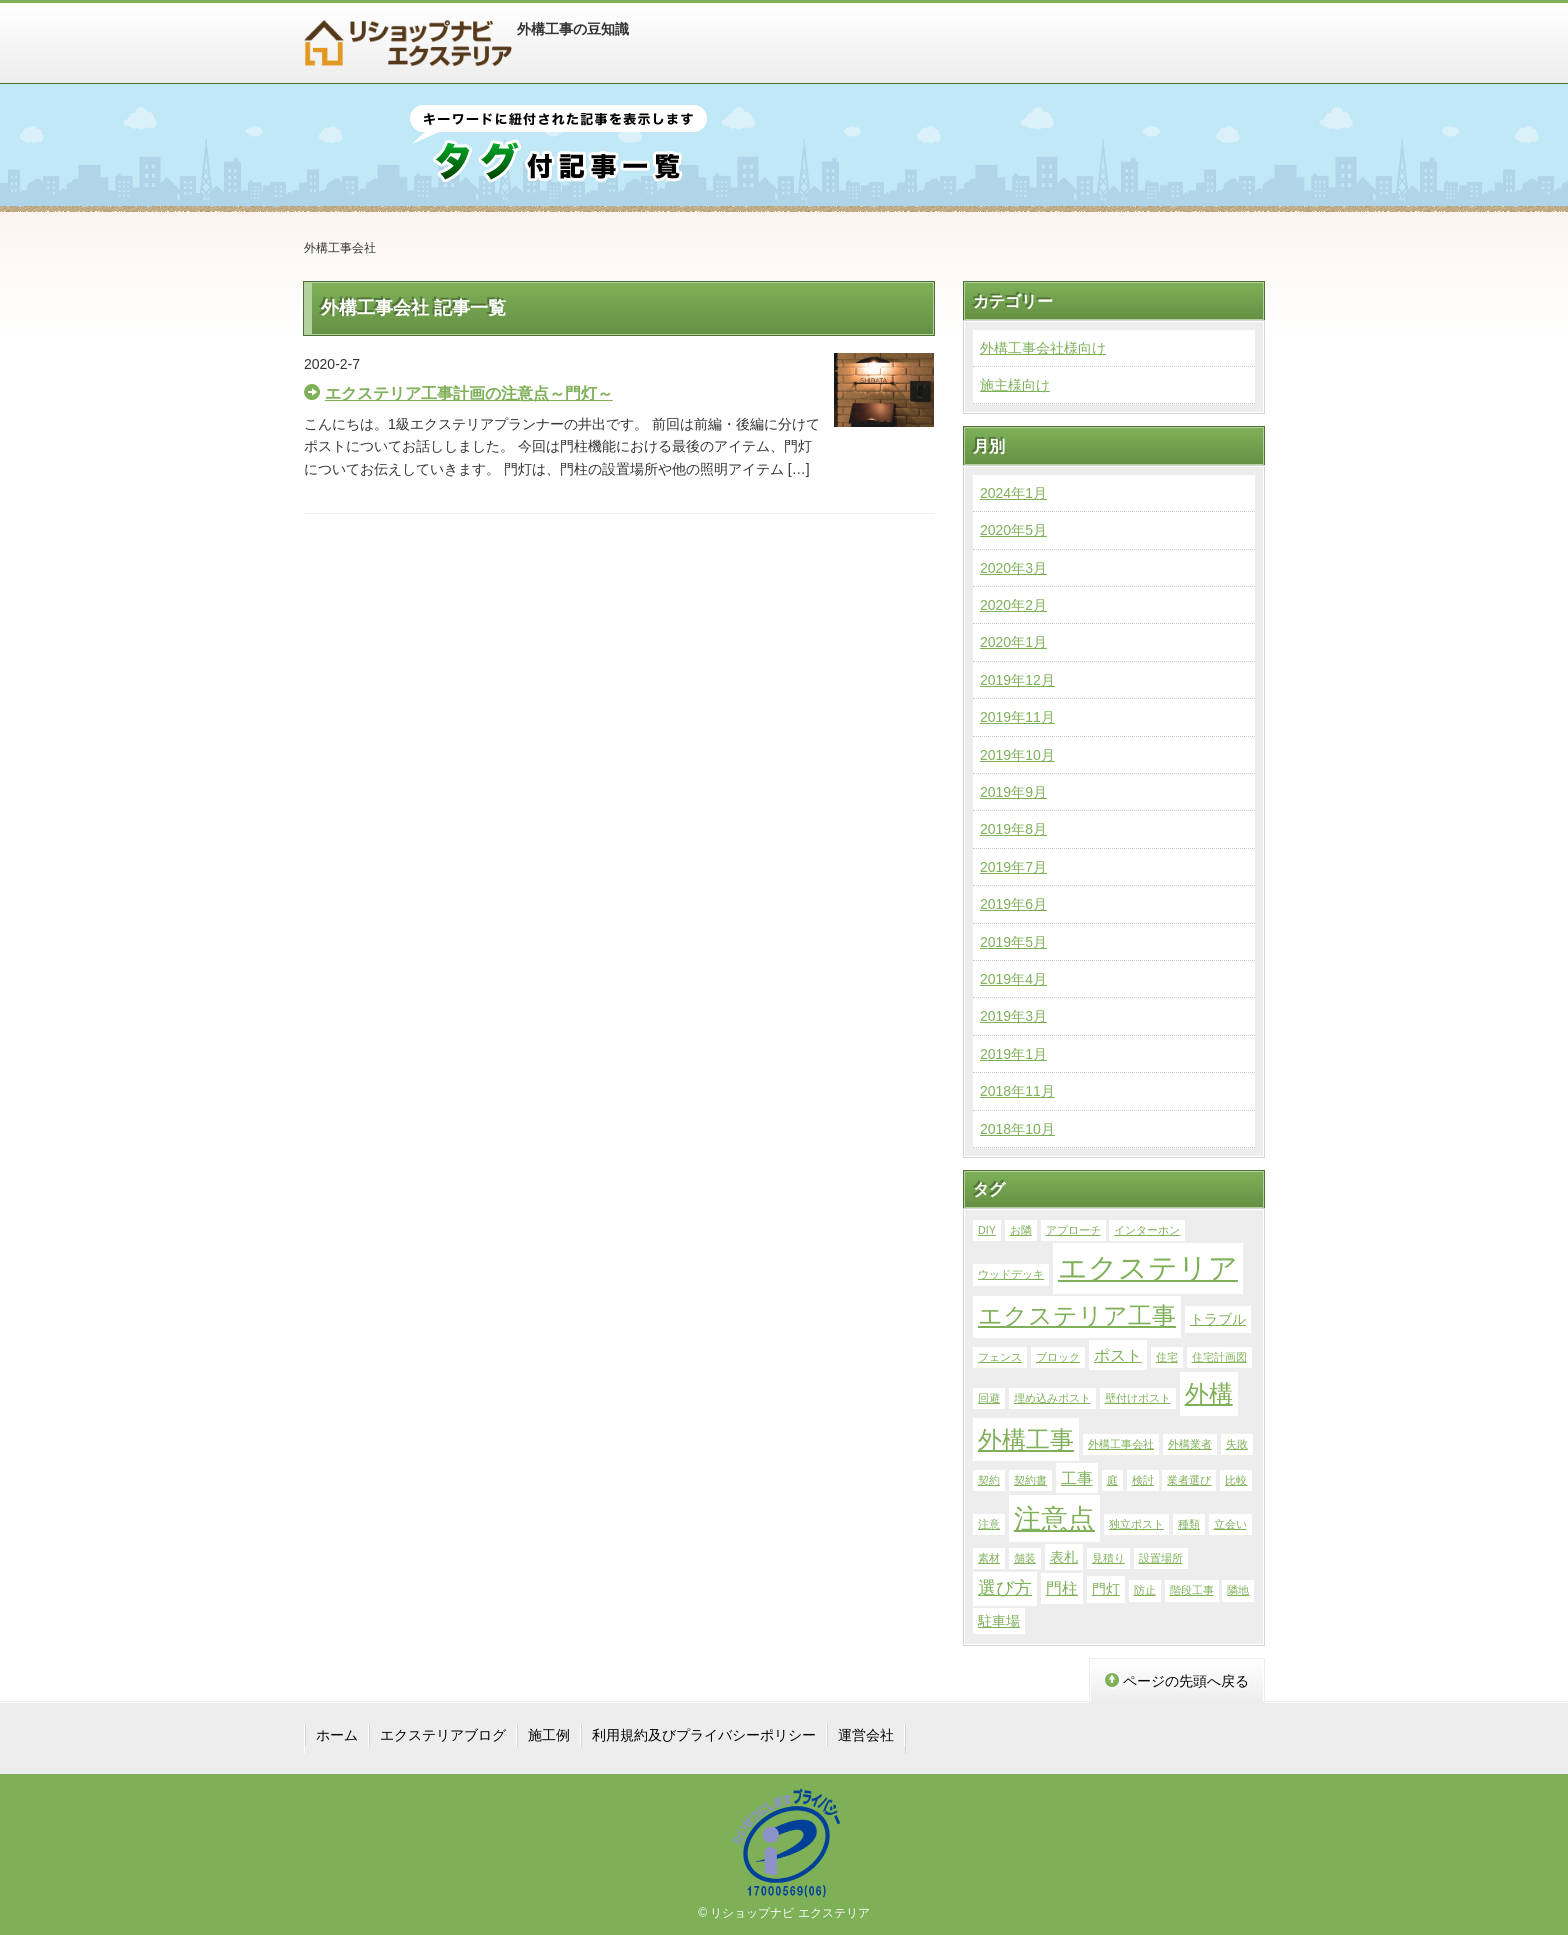 Image resolution: width=1568 pixels, height=1935 pixels. What do you see at coordinates (1017, 755) in the screenshot?
I see `2019年10月` at bounding box center [1017, 755].